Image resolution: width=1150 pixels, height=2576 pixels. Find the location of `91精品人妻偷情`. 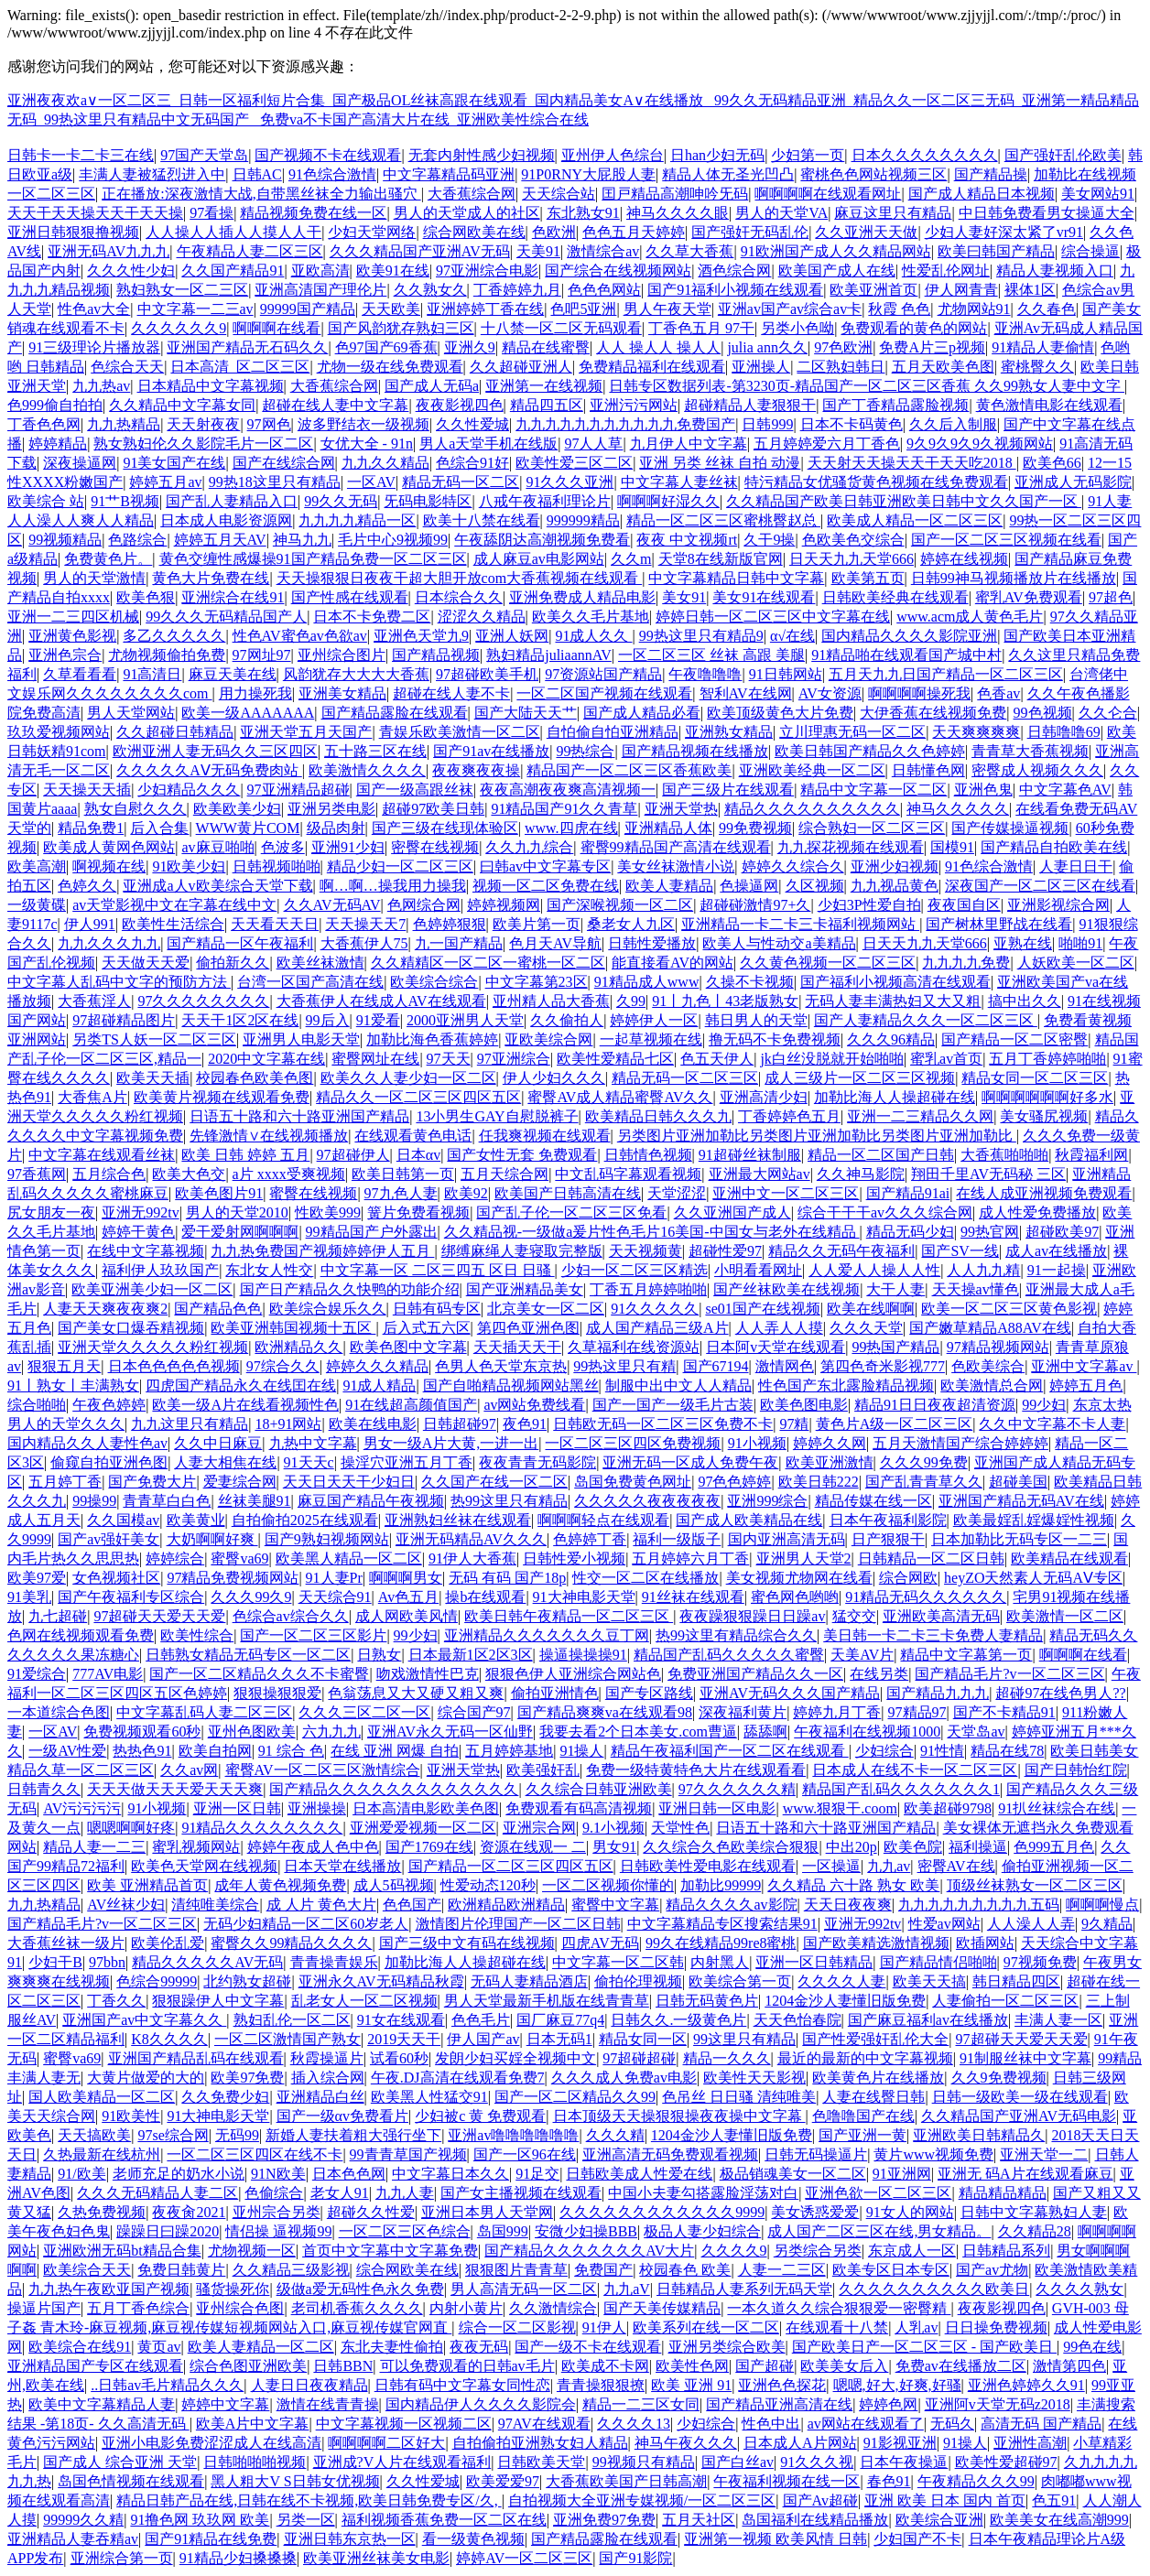

91精品人妻偷情 is located at coordinates (1043, 347).